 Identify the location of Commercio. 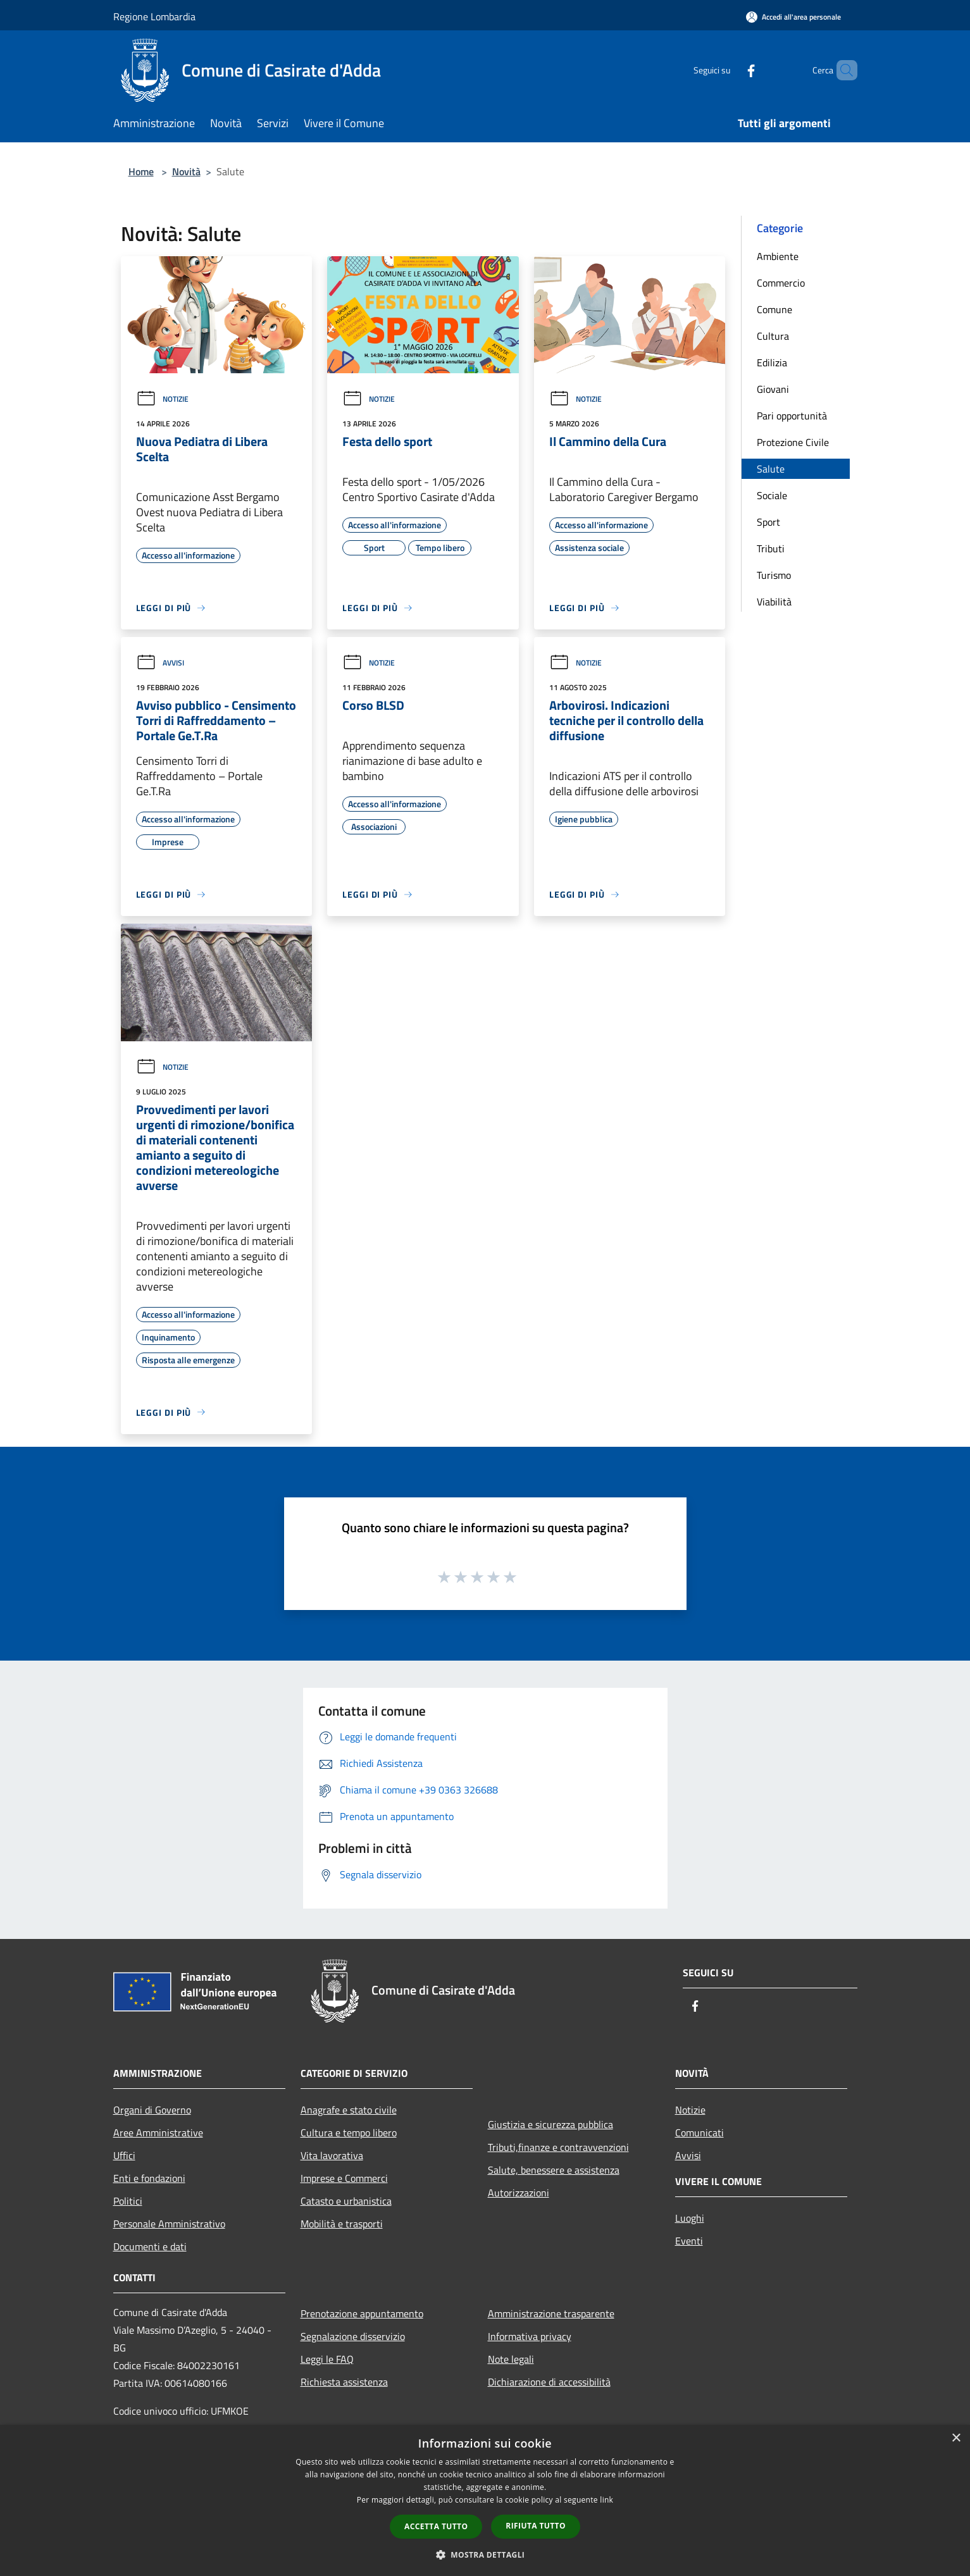
(781, 282).